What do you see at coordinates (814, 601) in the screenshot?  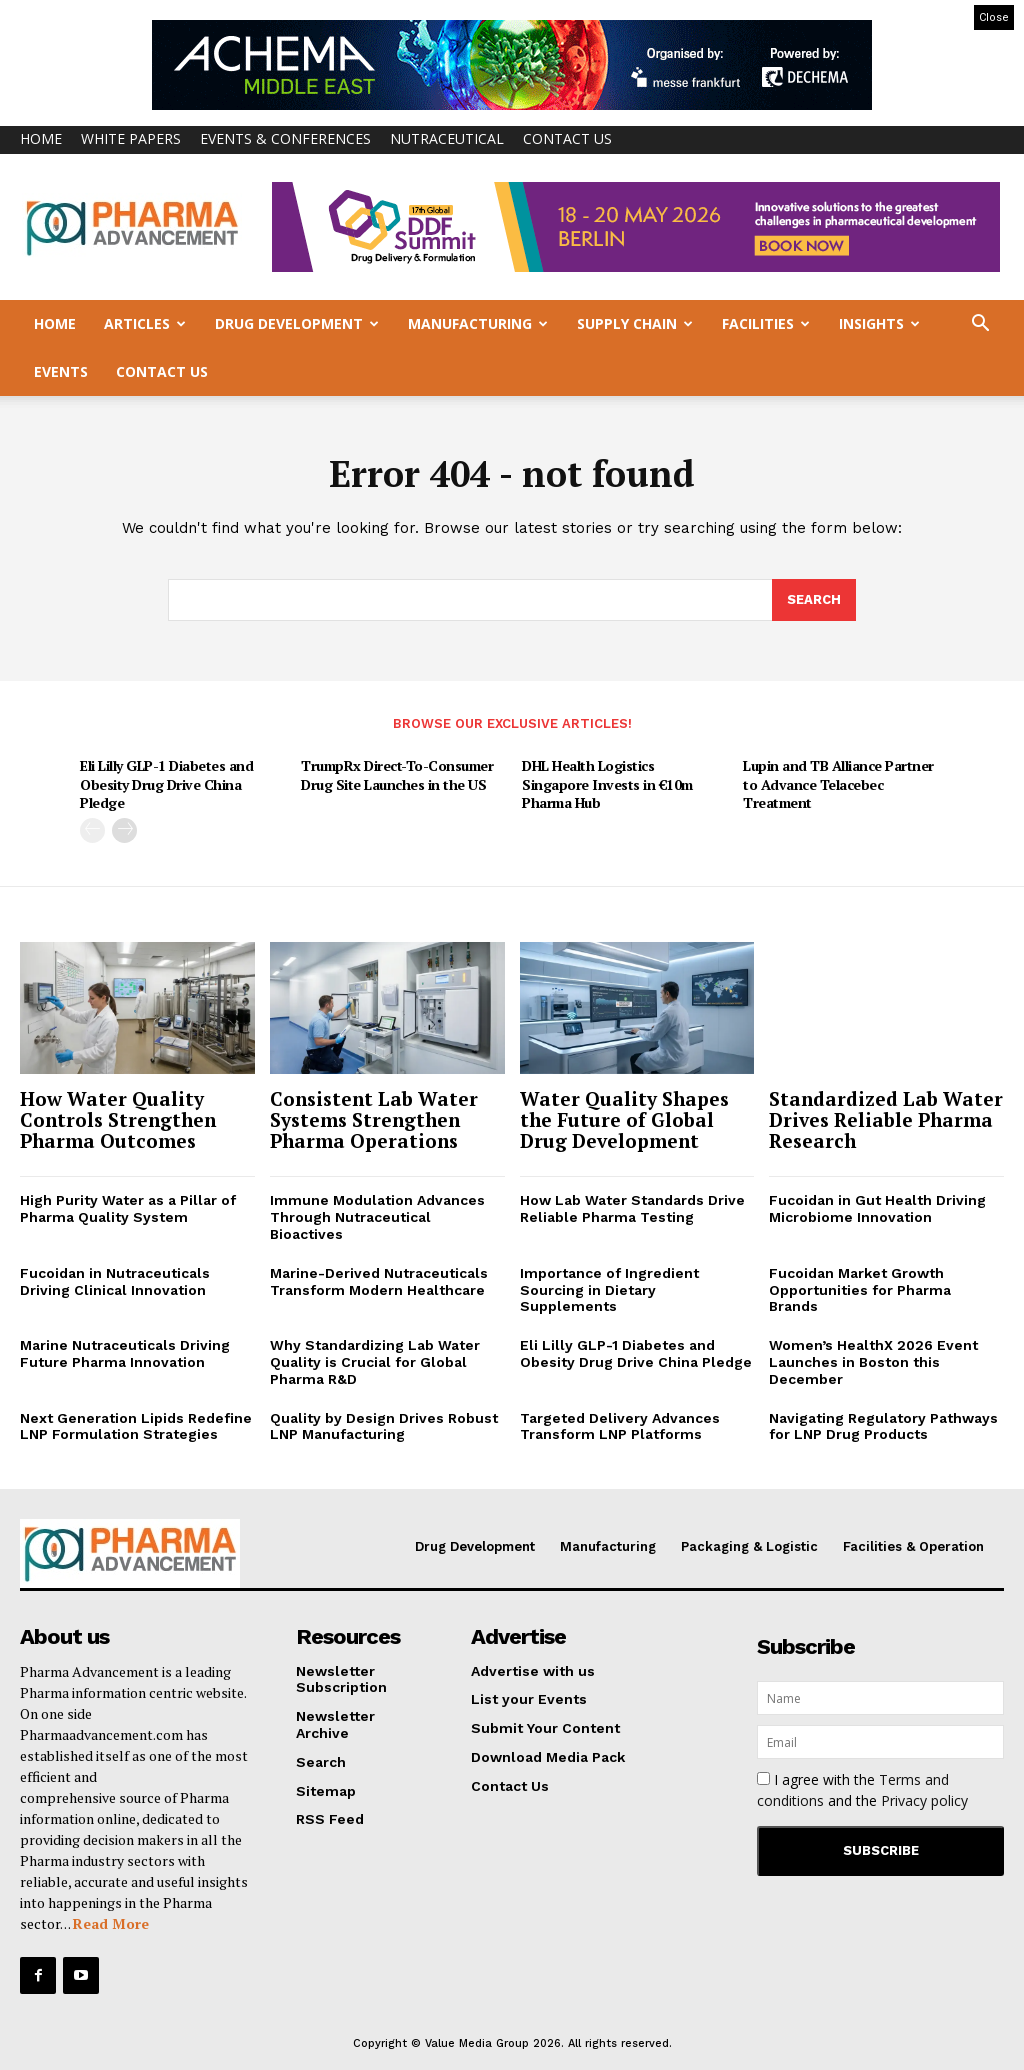 I see `[Search]` at bounding box center [814, 601].